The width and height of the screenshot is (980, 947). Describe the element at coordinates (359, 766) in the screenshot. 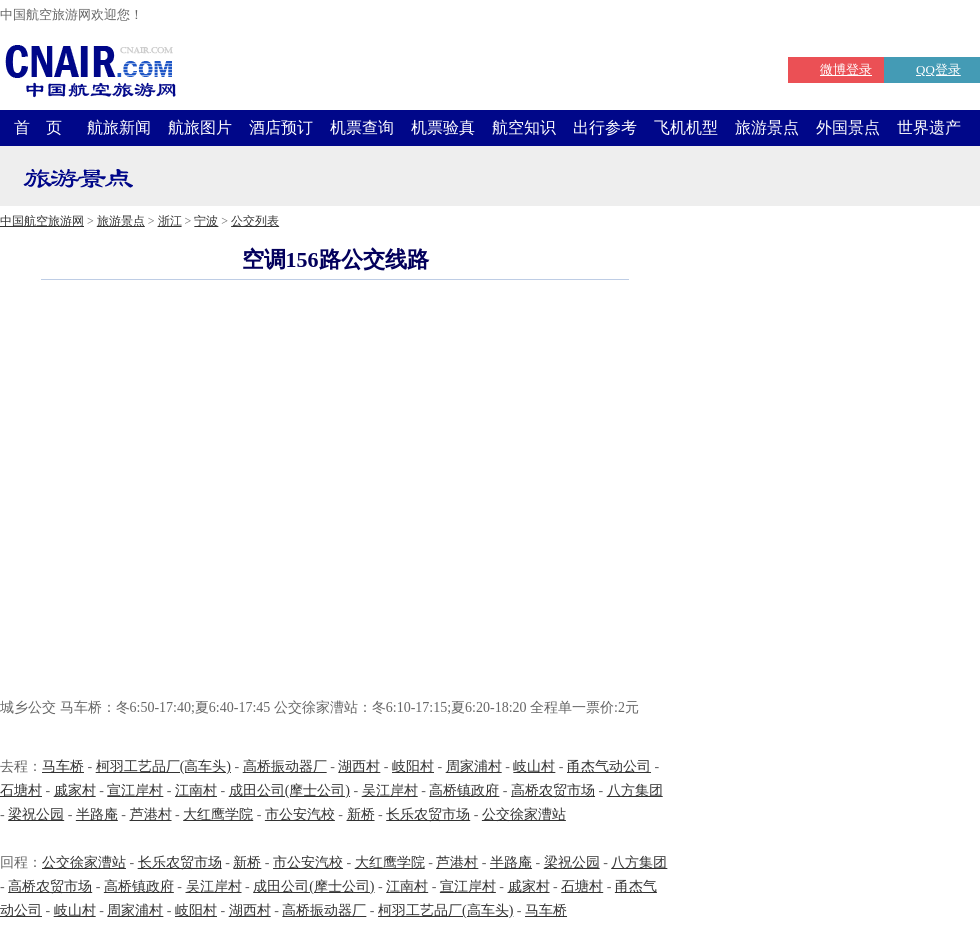

I see `湖西村` at that location.